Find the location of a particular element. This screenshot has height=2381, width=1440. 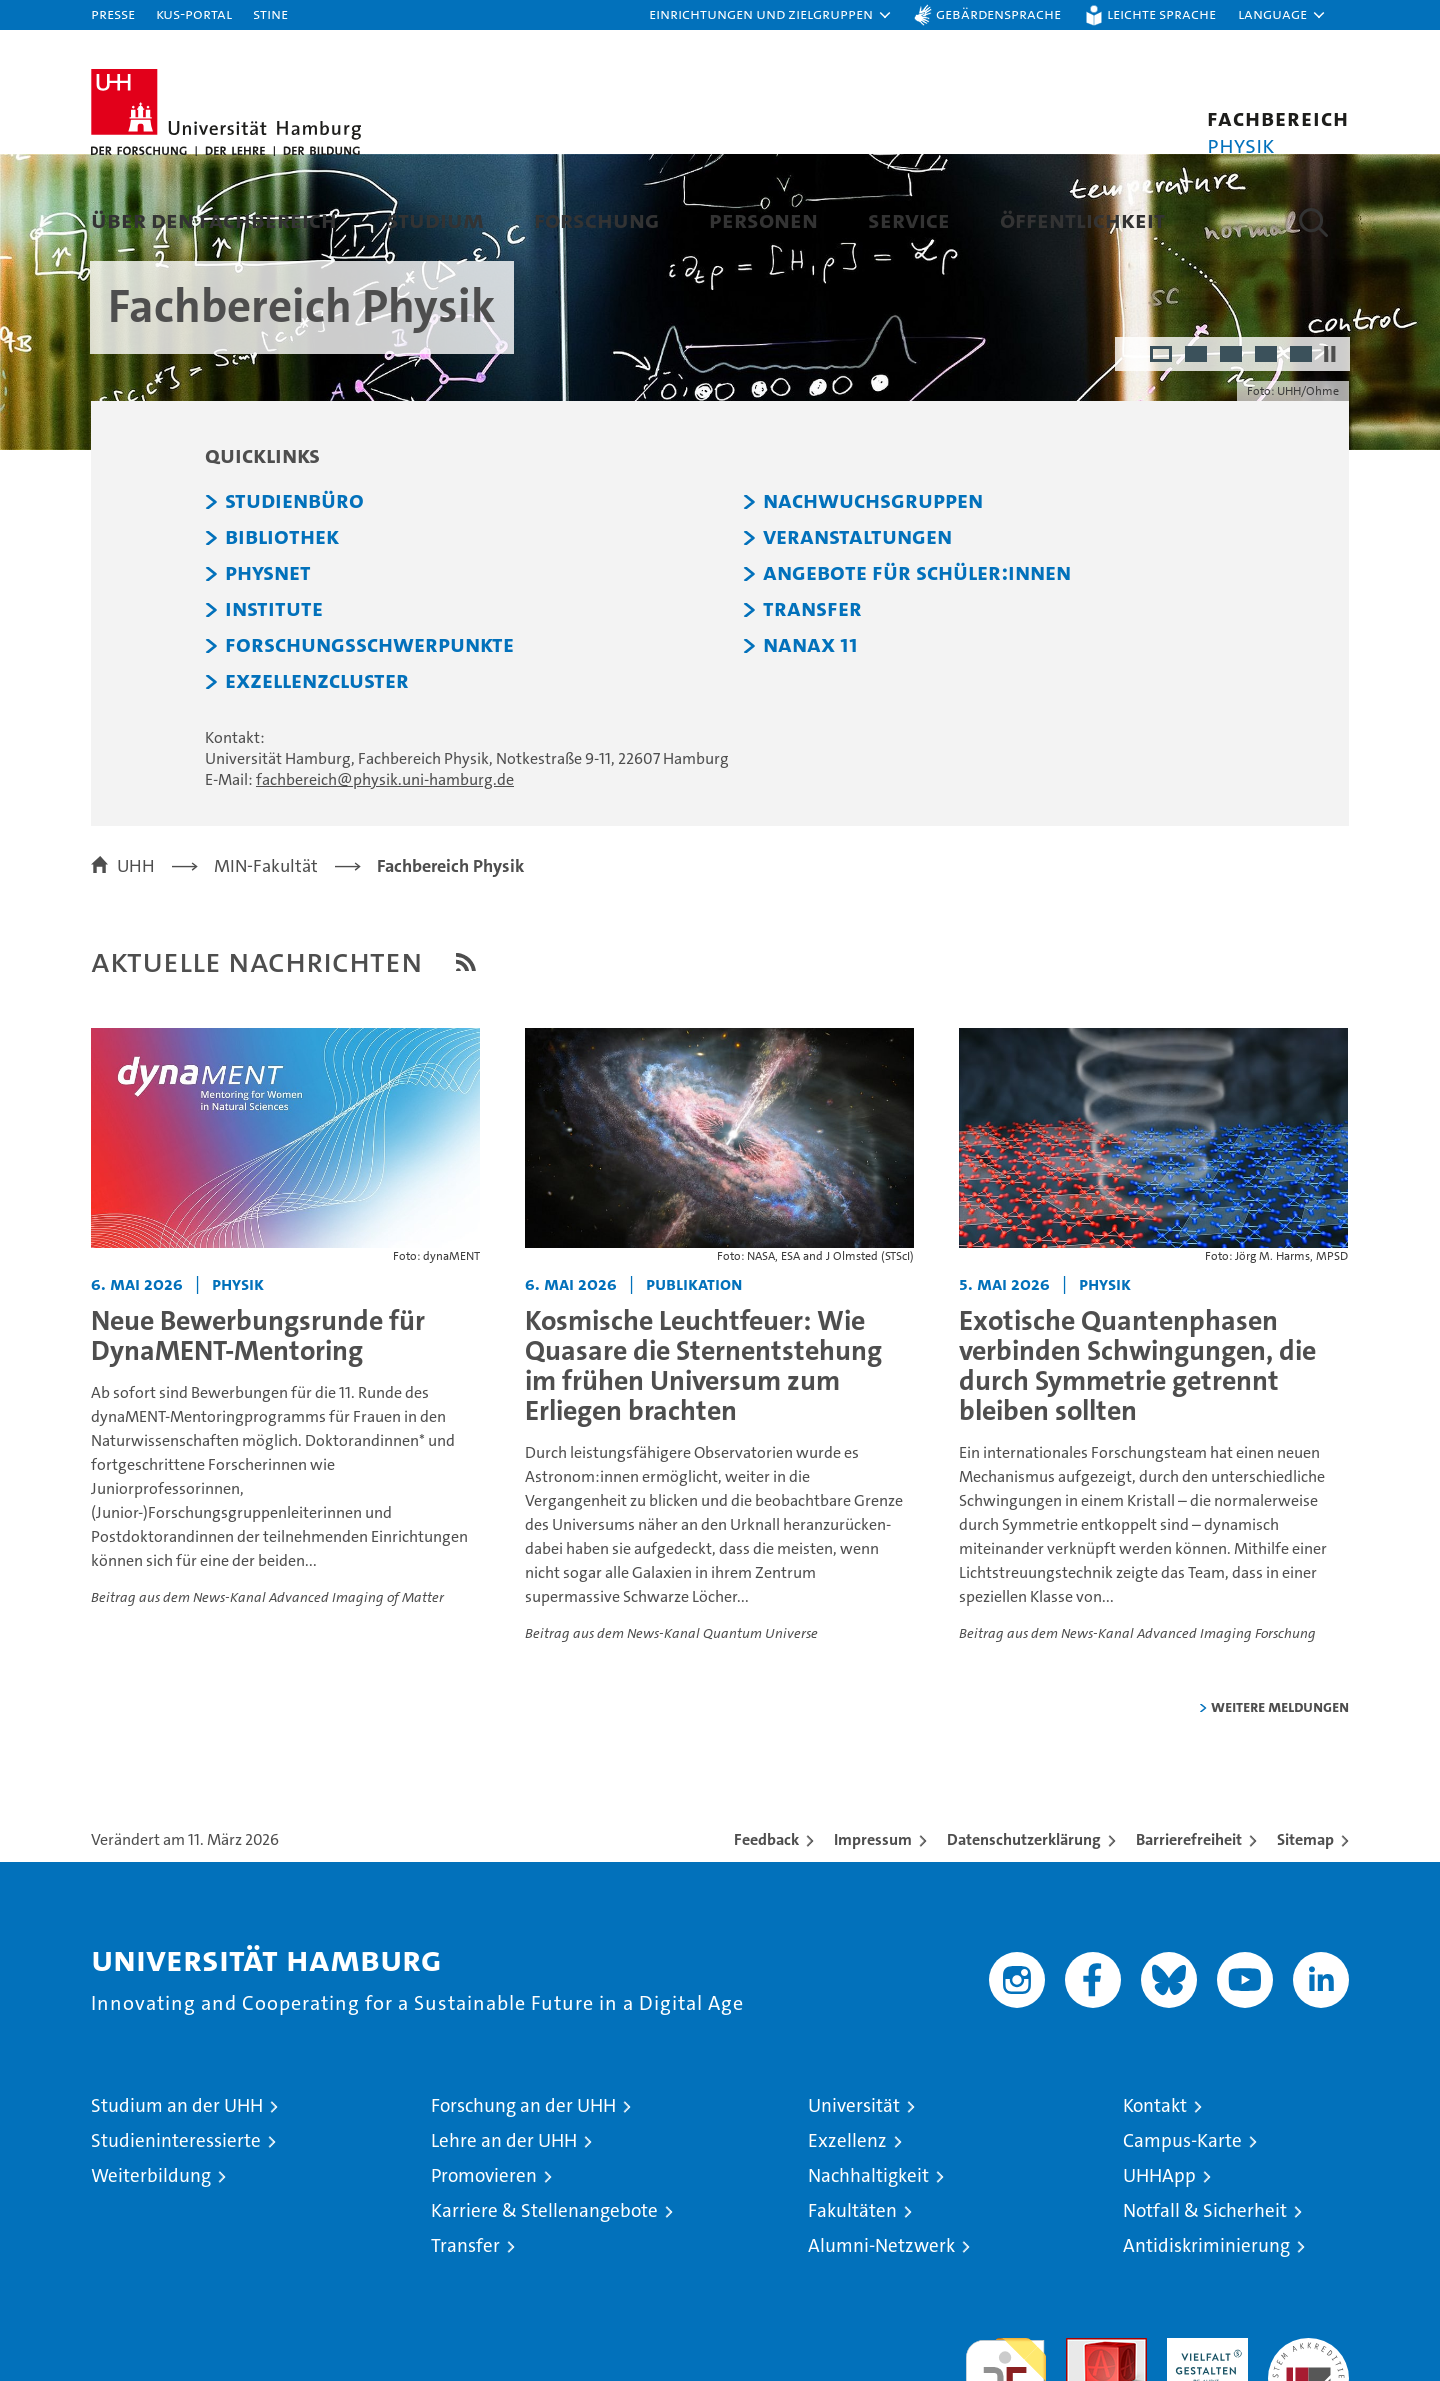

3 [radio] is located at coordinates (1232, 456).